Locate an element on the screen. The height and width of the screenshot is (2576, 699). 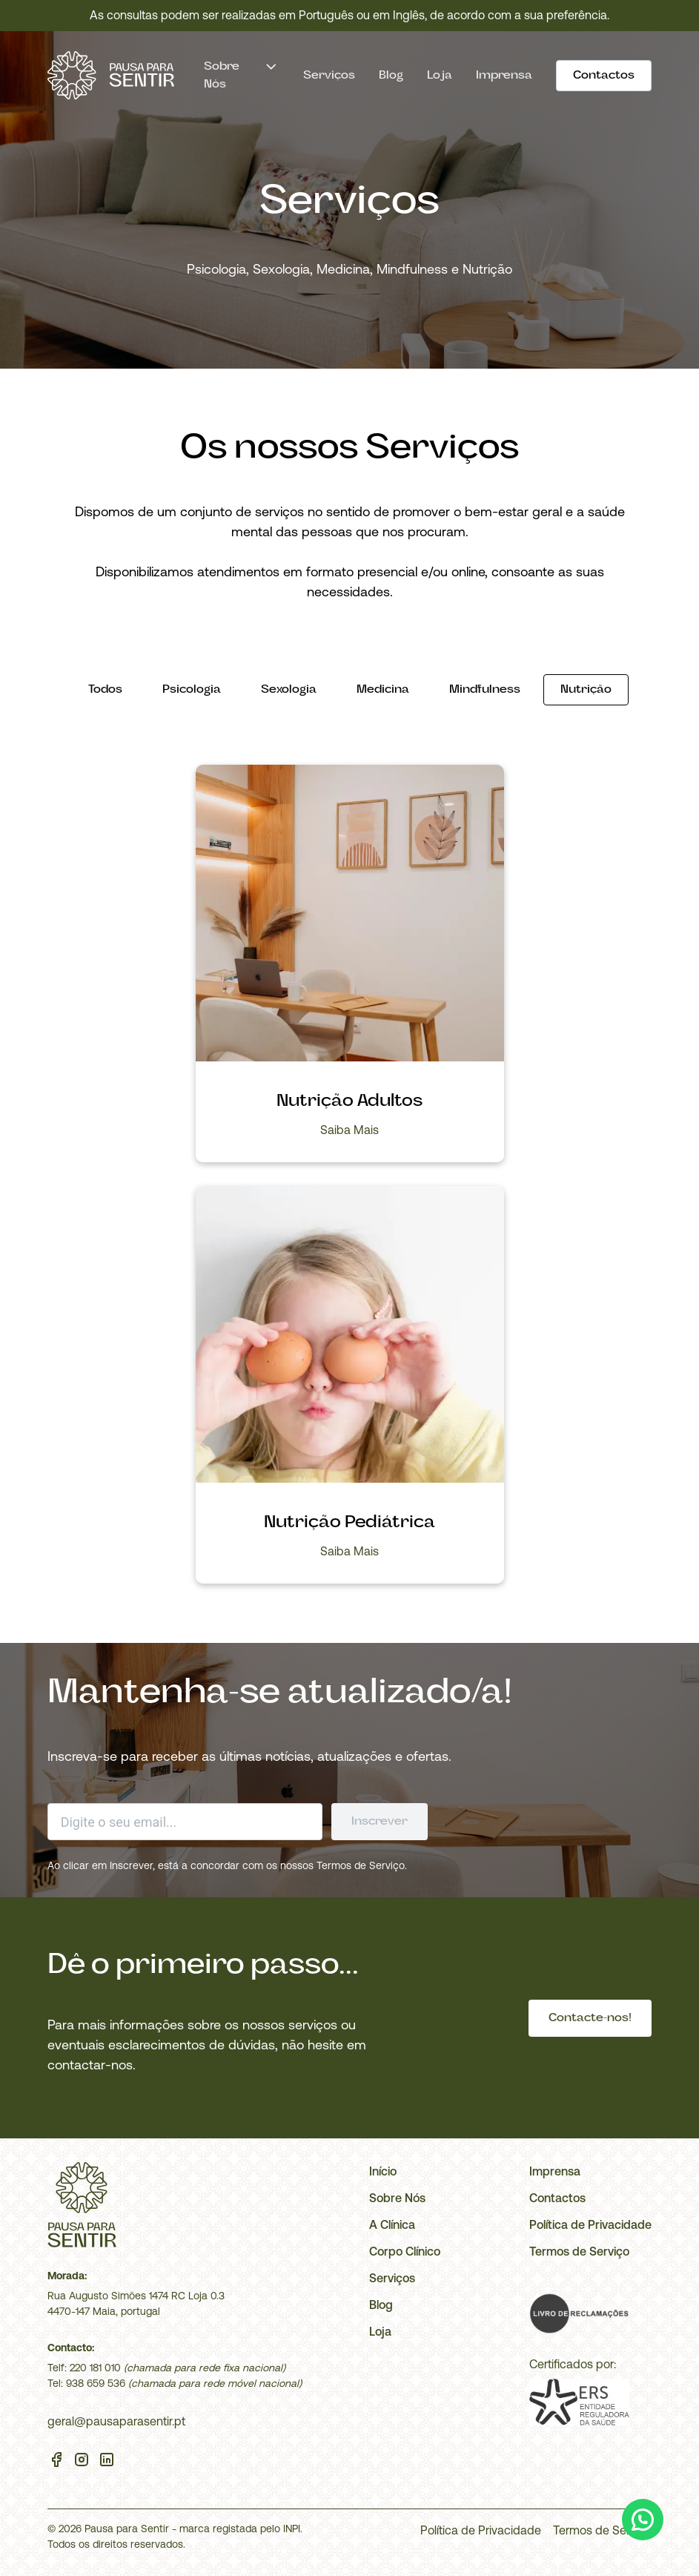
[Linkedin] is located at coordinates (107, 2462).